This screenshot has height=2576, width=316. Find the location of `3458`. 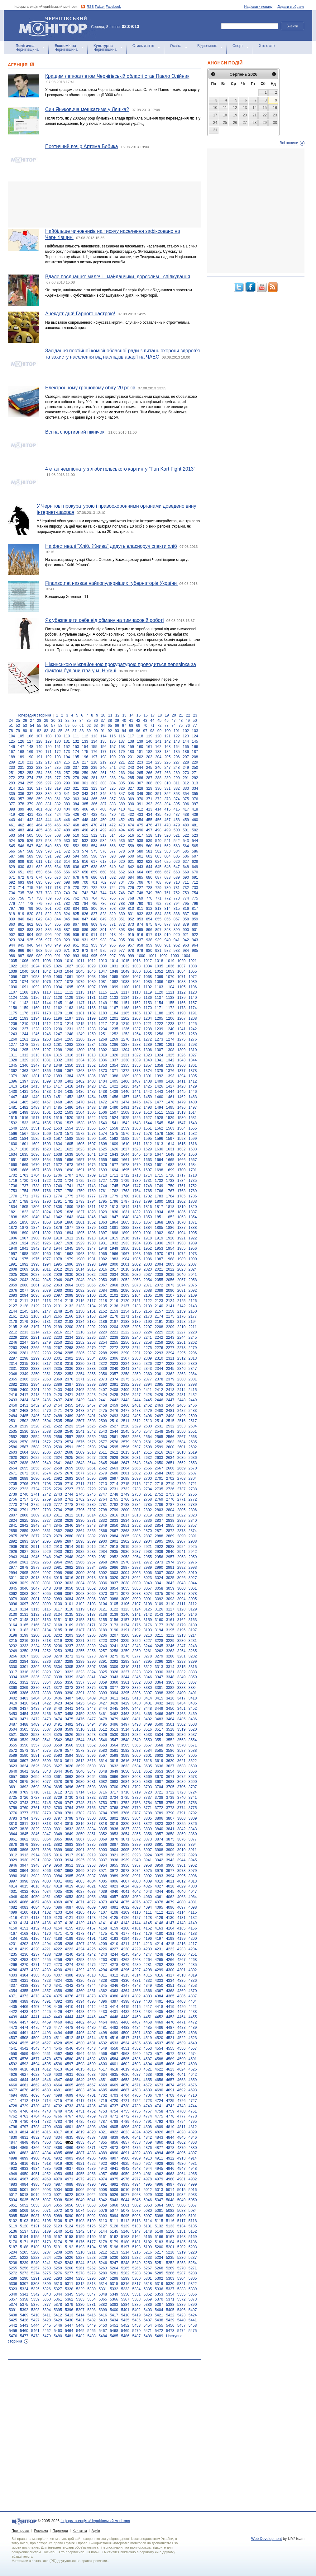

3458 is located at coordinates (69, 1714).